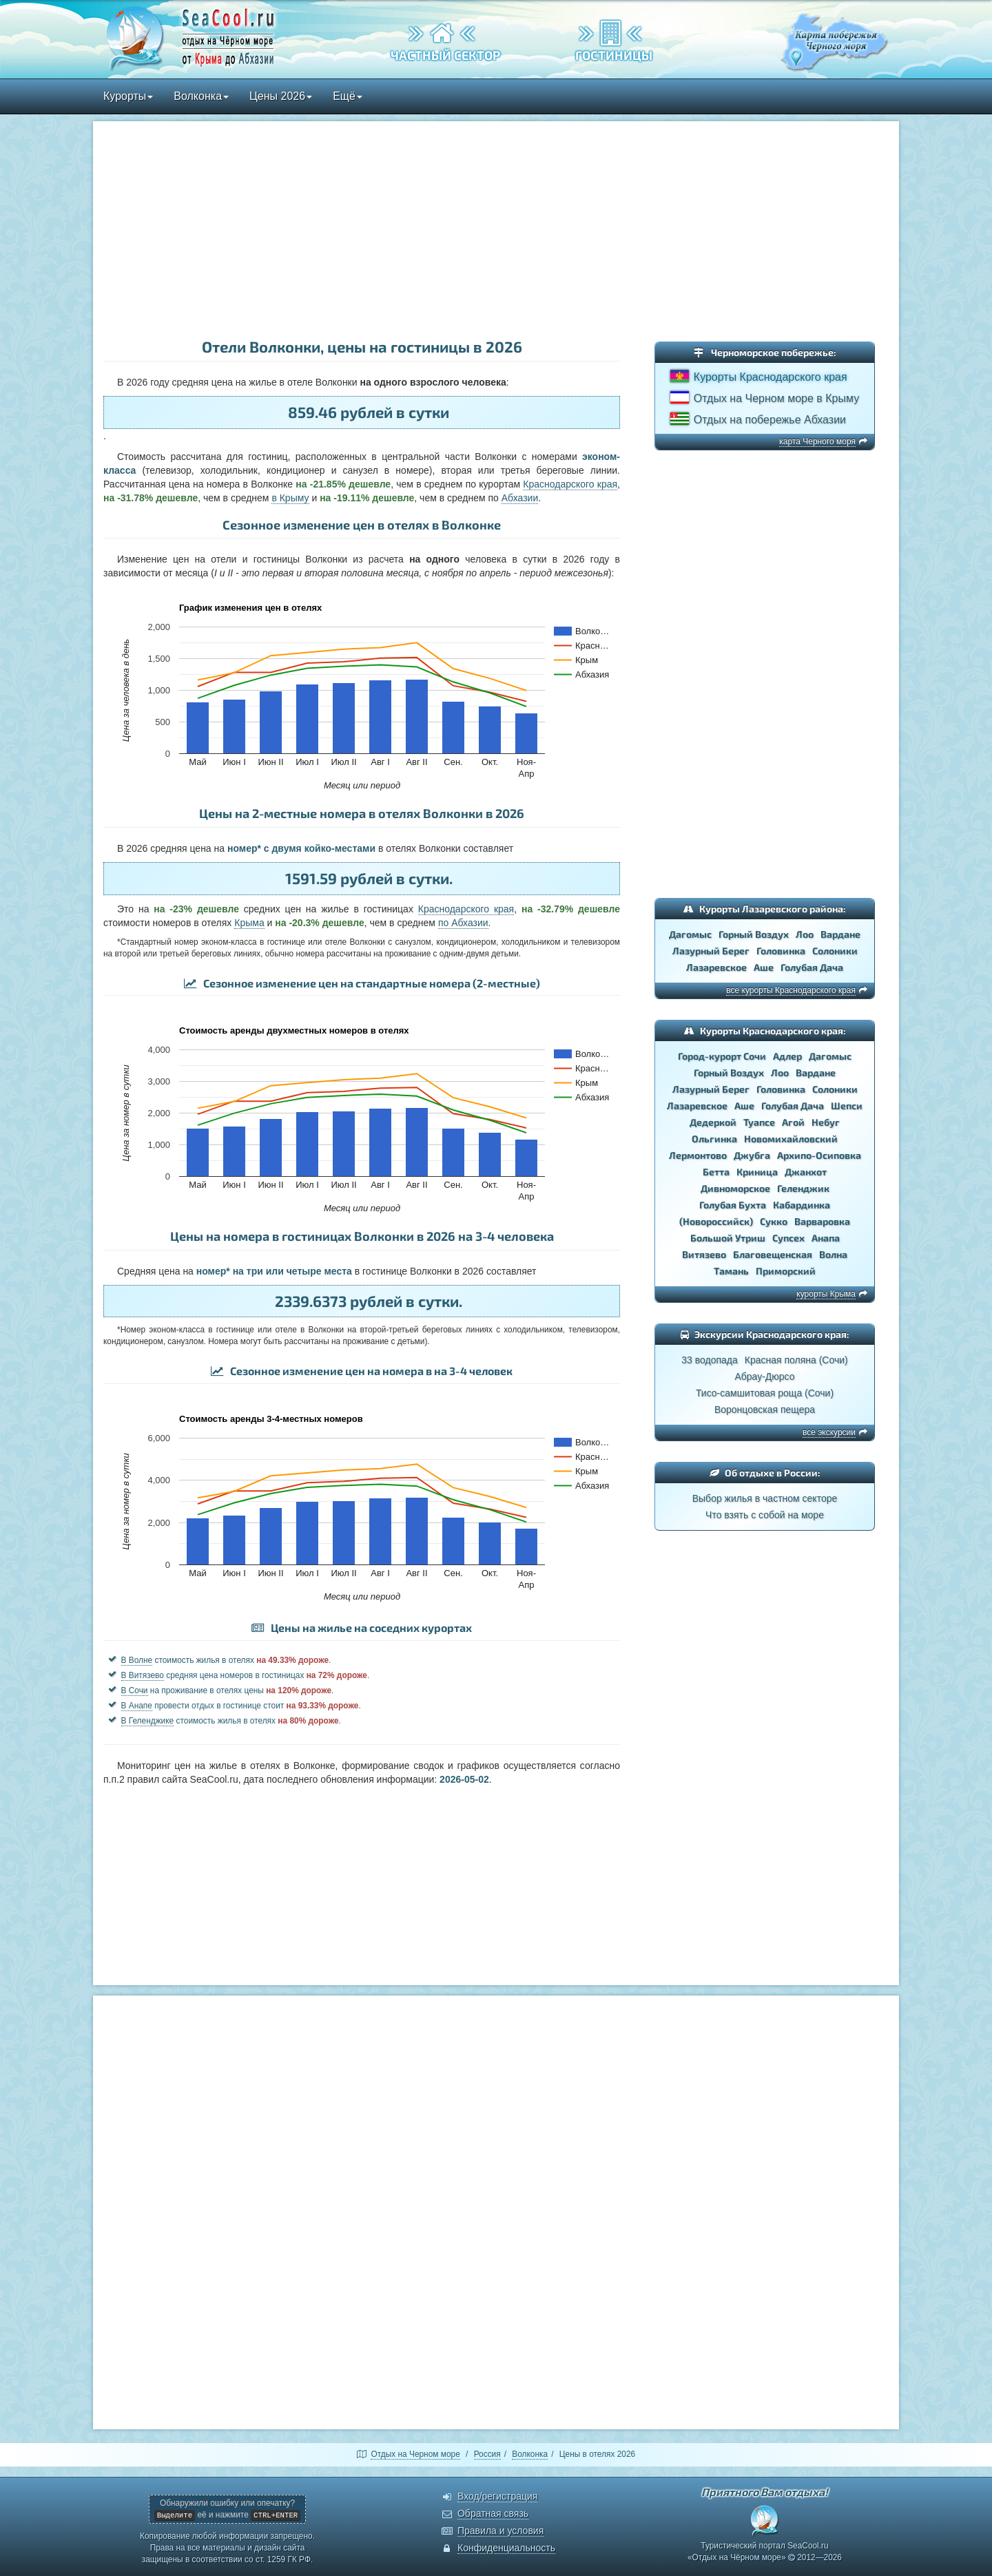  I want to click on Волконка, so click(201, 96).